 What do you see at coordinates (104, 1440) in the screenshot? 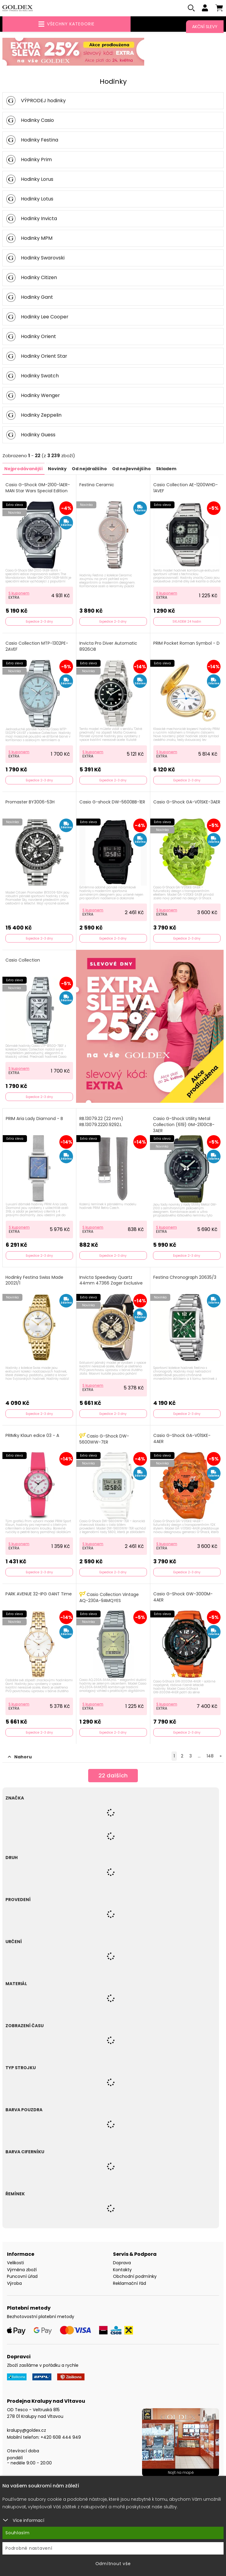
I see `Casio G-Shock DW-5600WW-7ER` at bounding box center [104, 1440].